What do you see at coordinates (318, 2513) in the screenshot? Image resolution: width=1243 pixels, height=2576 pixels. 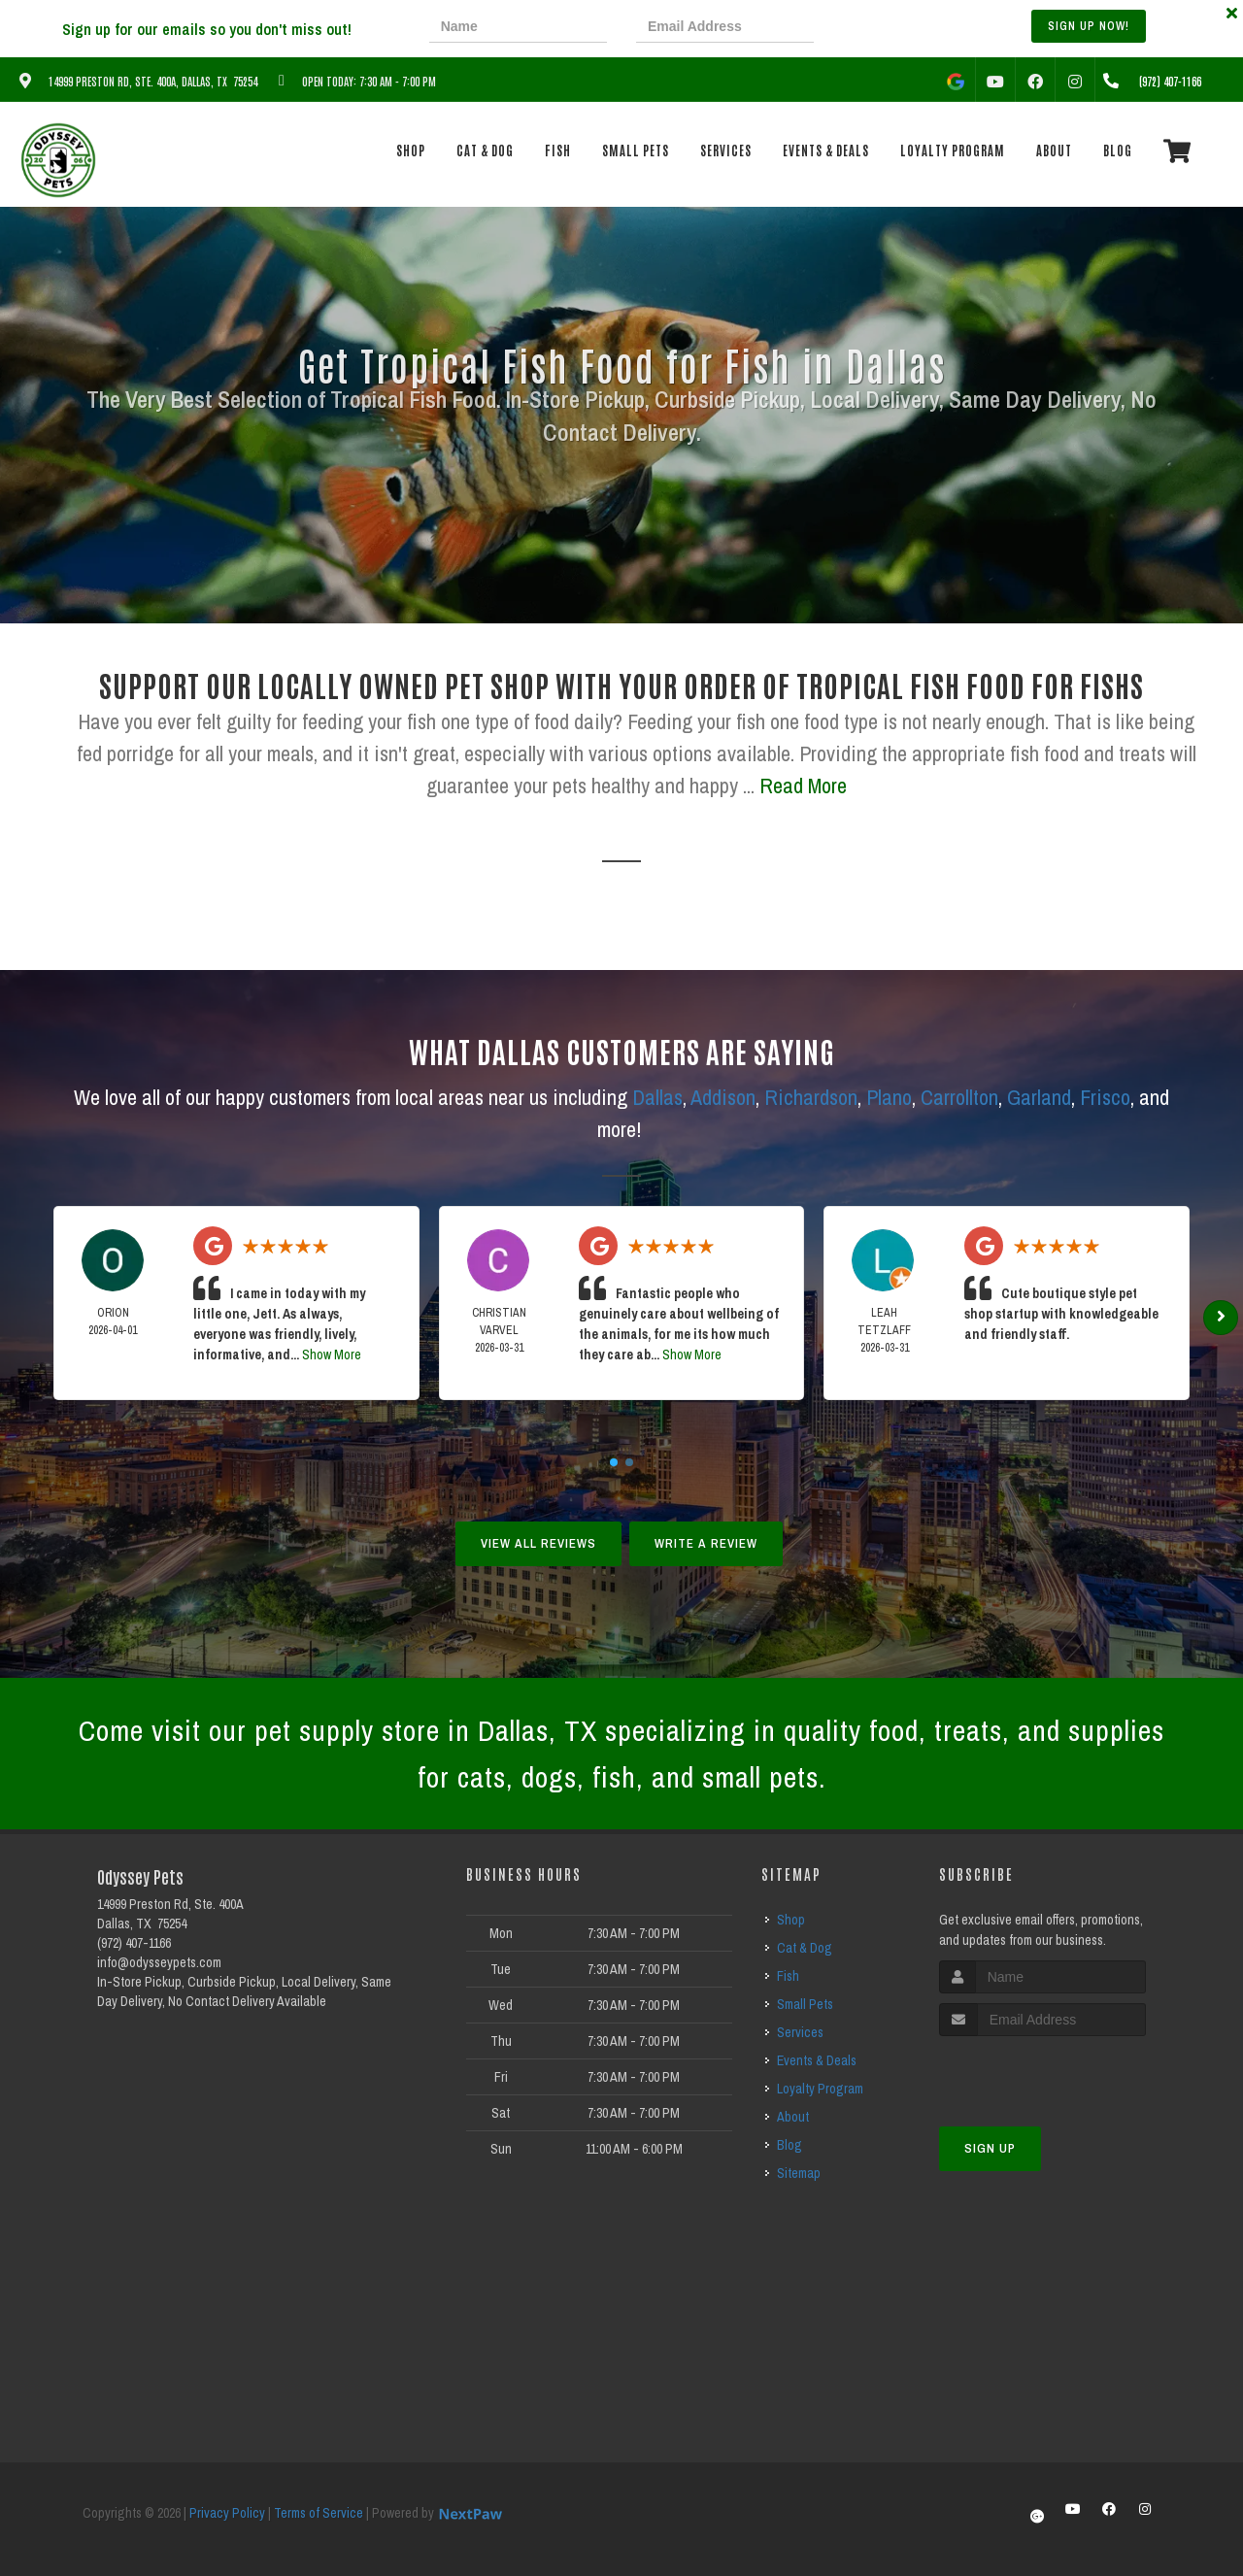 I see `Terms of Service` at bounding box center [318, 2513].